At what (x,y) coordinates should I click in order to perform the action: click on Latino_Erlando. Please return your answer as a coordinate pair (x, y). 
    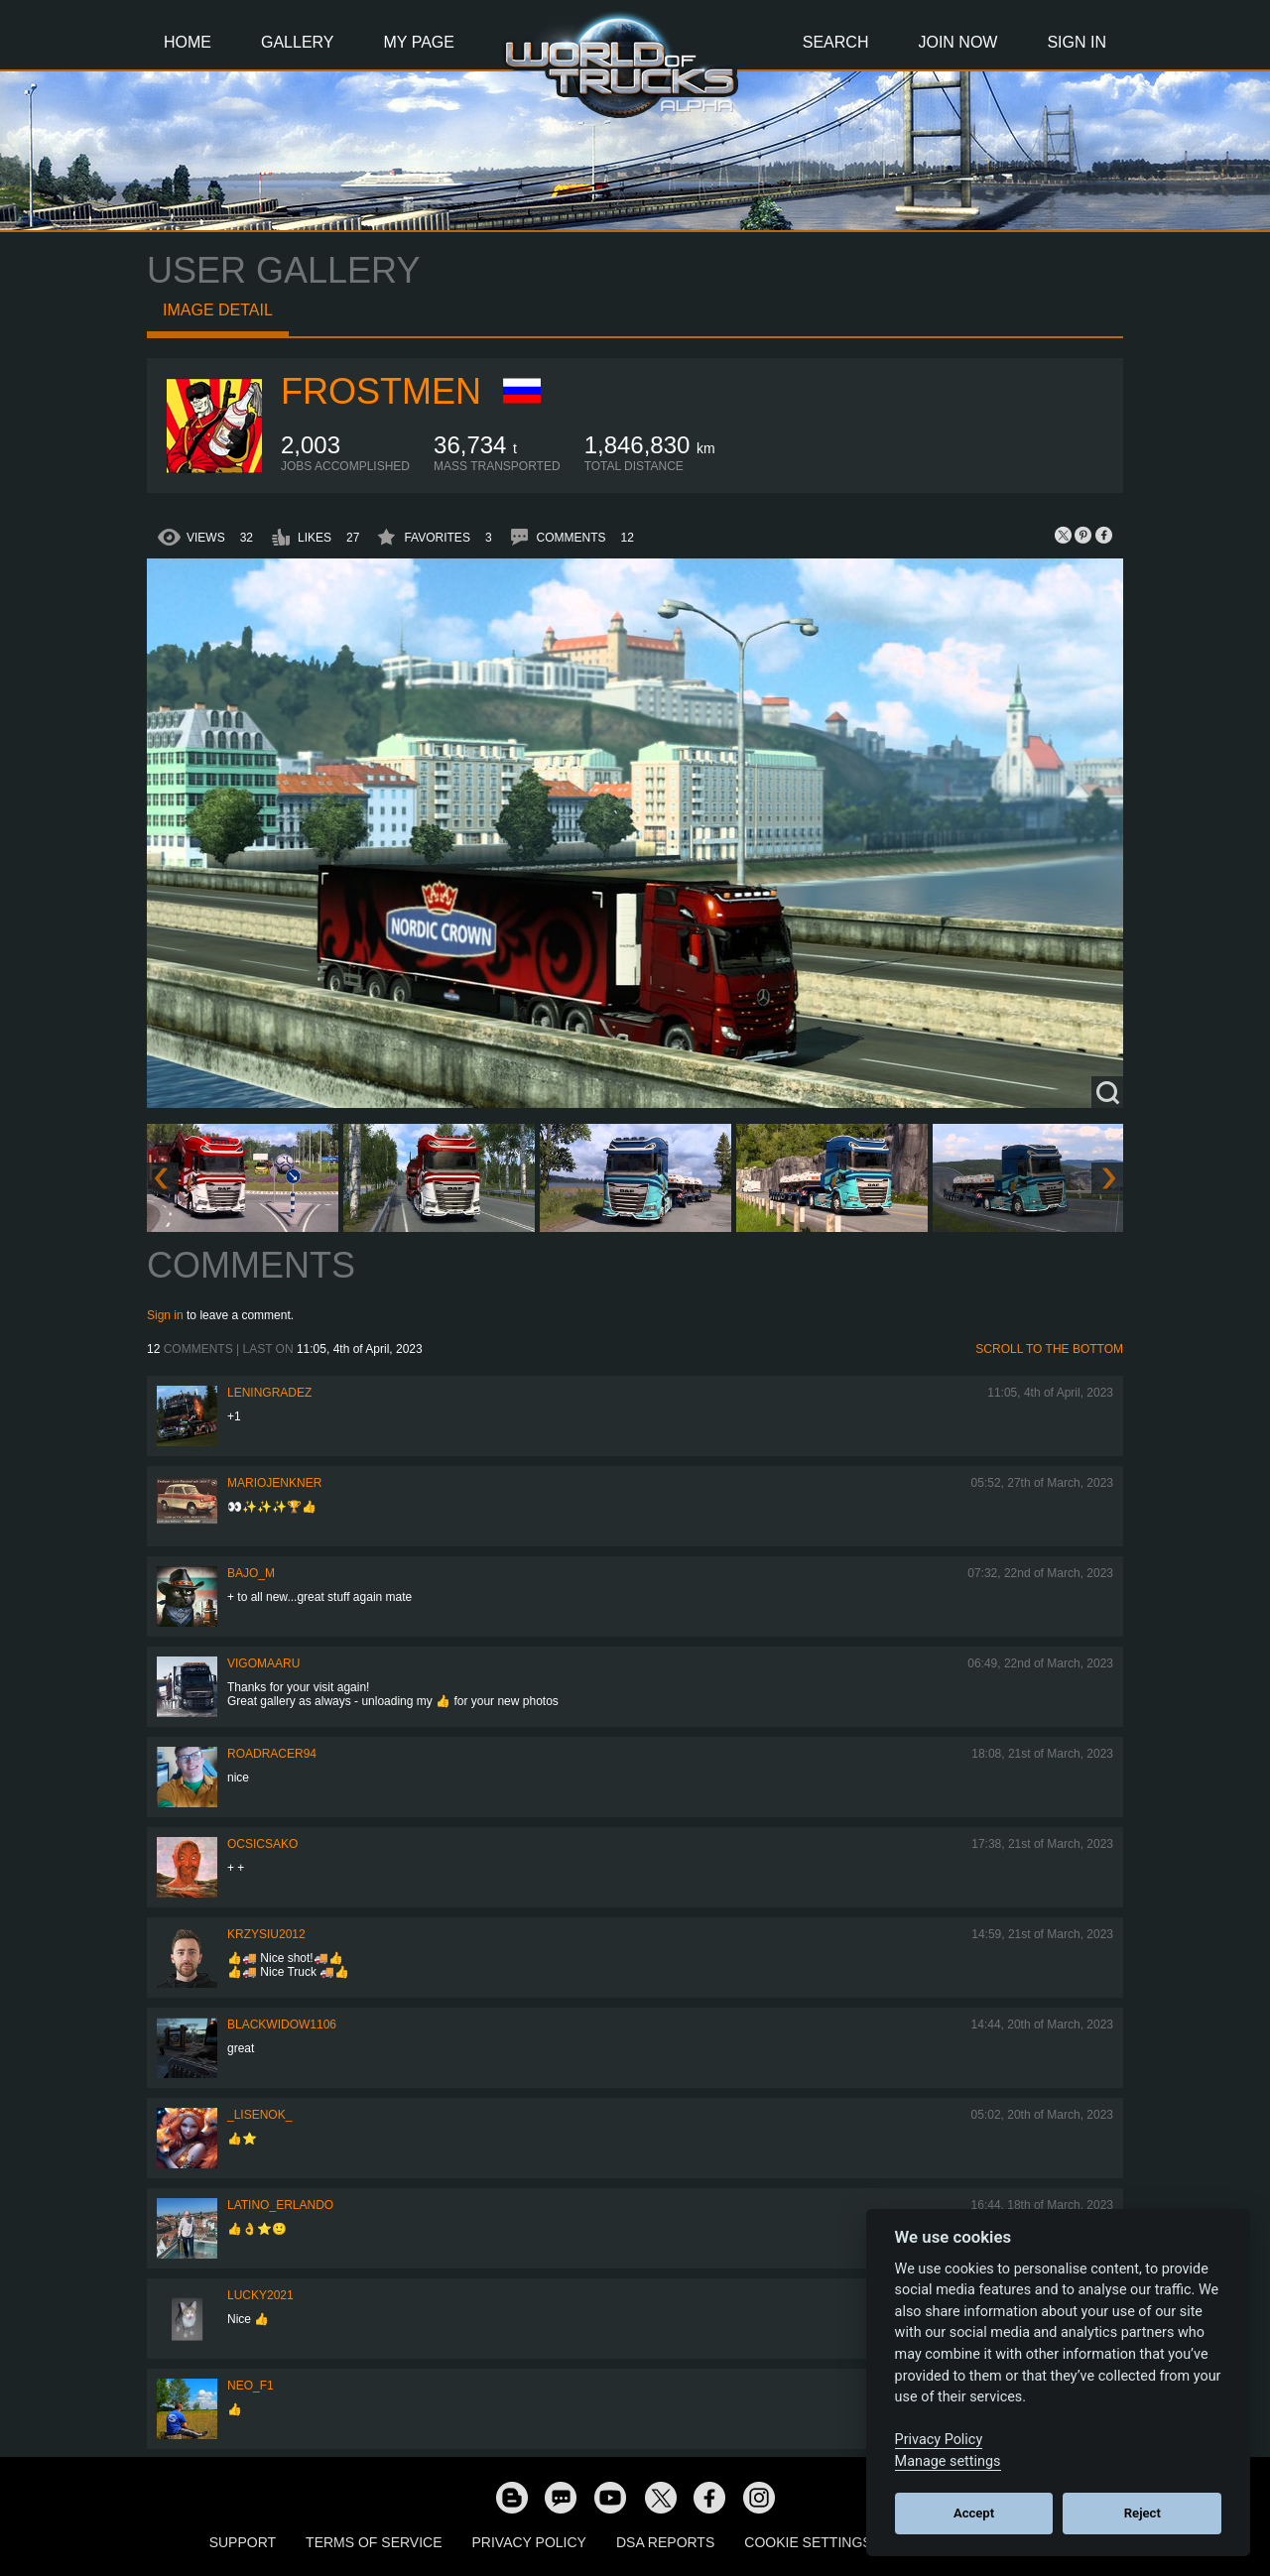
    Looking at the image, I should click on (280, 2205).